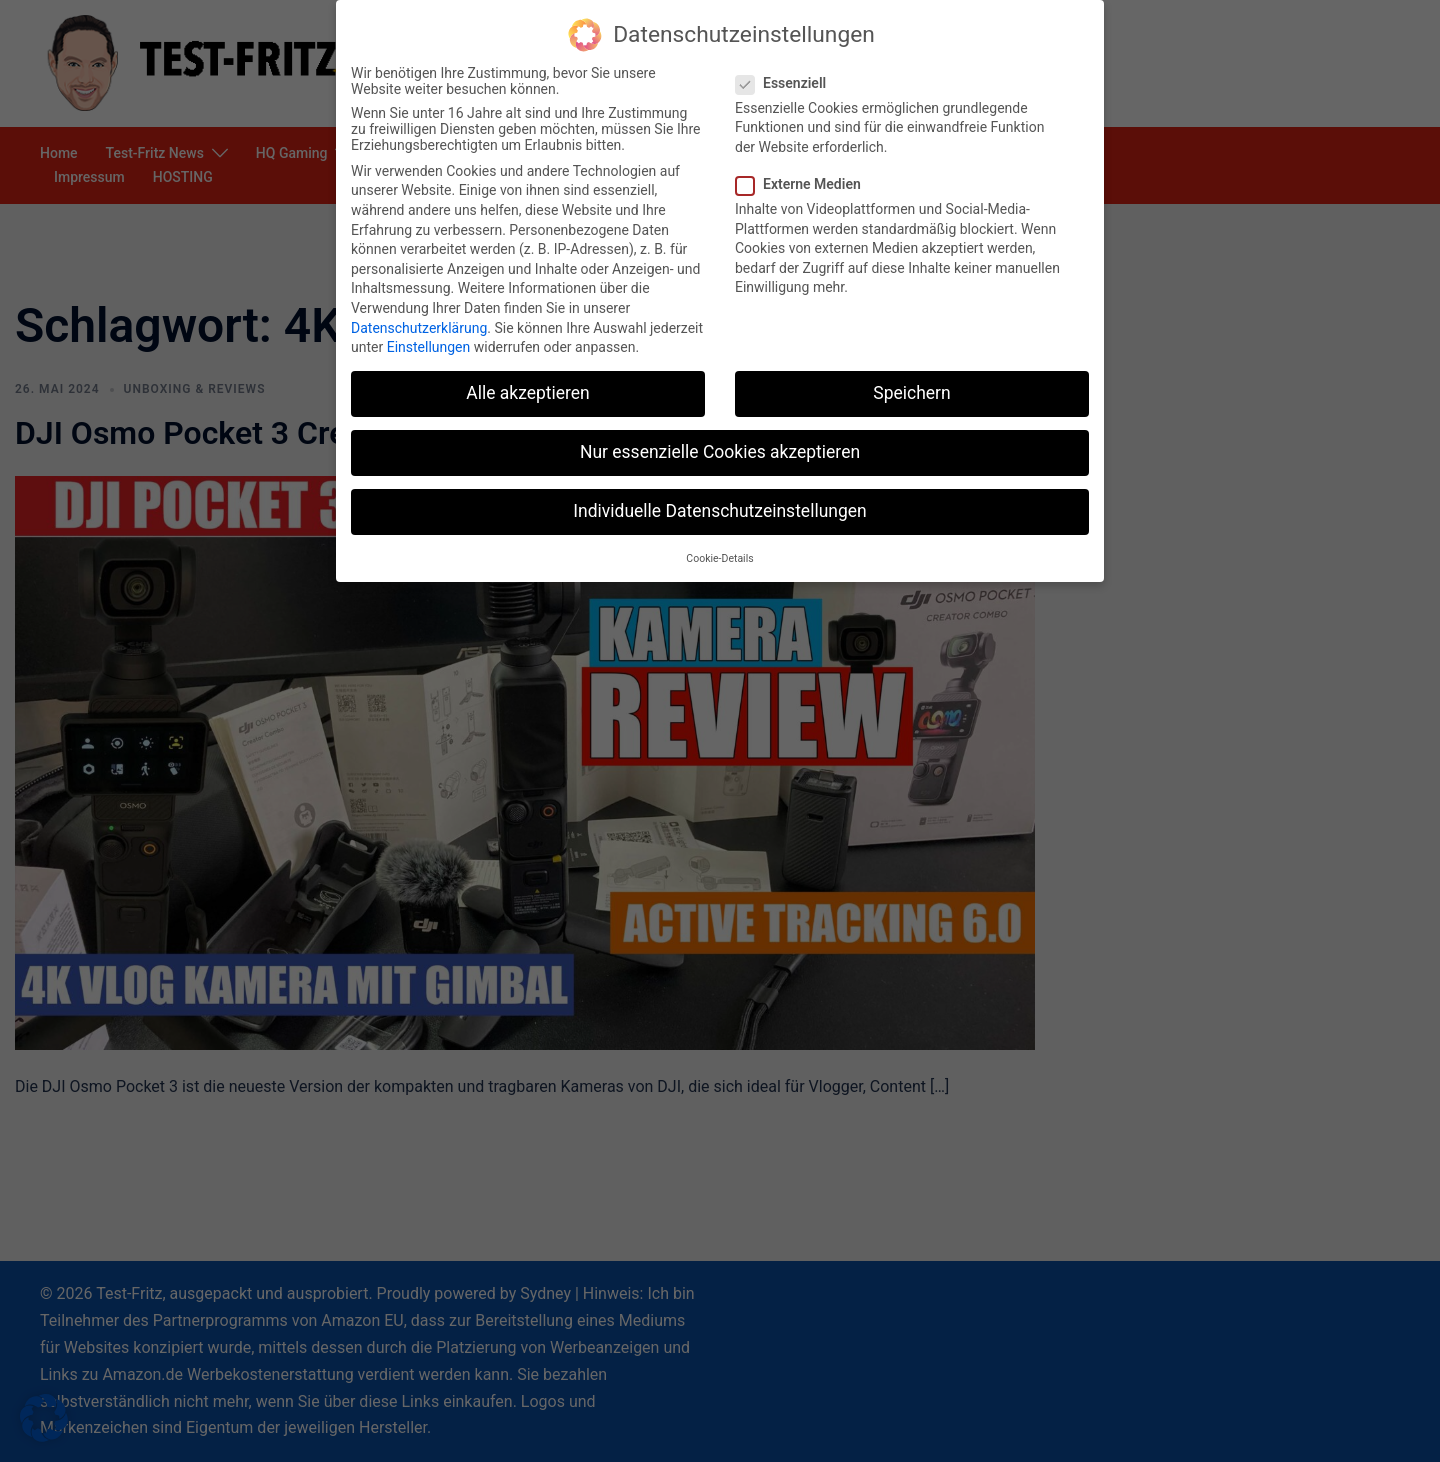 Image resolution: width=1440 pixels, height=1462 pixels. Describe the element at coordinates (719, 548) in the screenshot. I see `Cookie-Details [button]` at that location.